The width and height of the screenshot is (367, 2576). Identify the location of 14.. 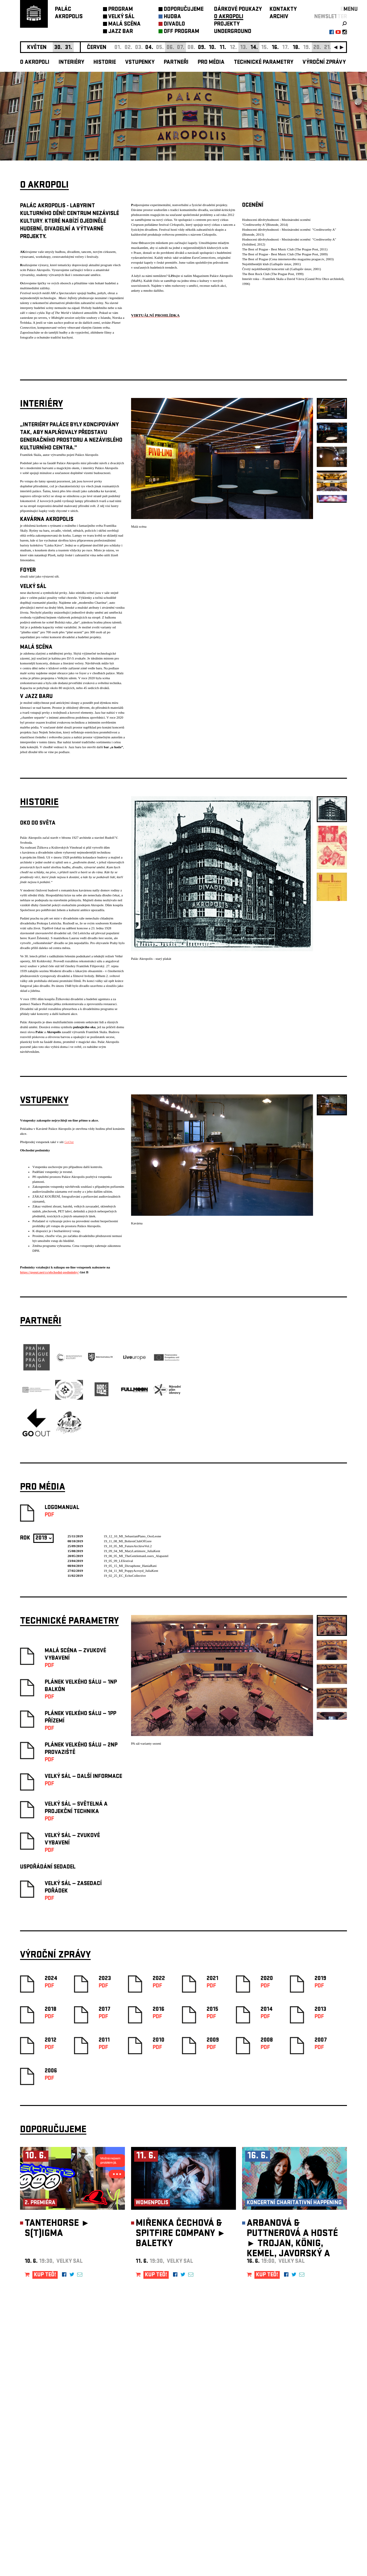
(254, 47).